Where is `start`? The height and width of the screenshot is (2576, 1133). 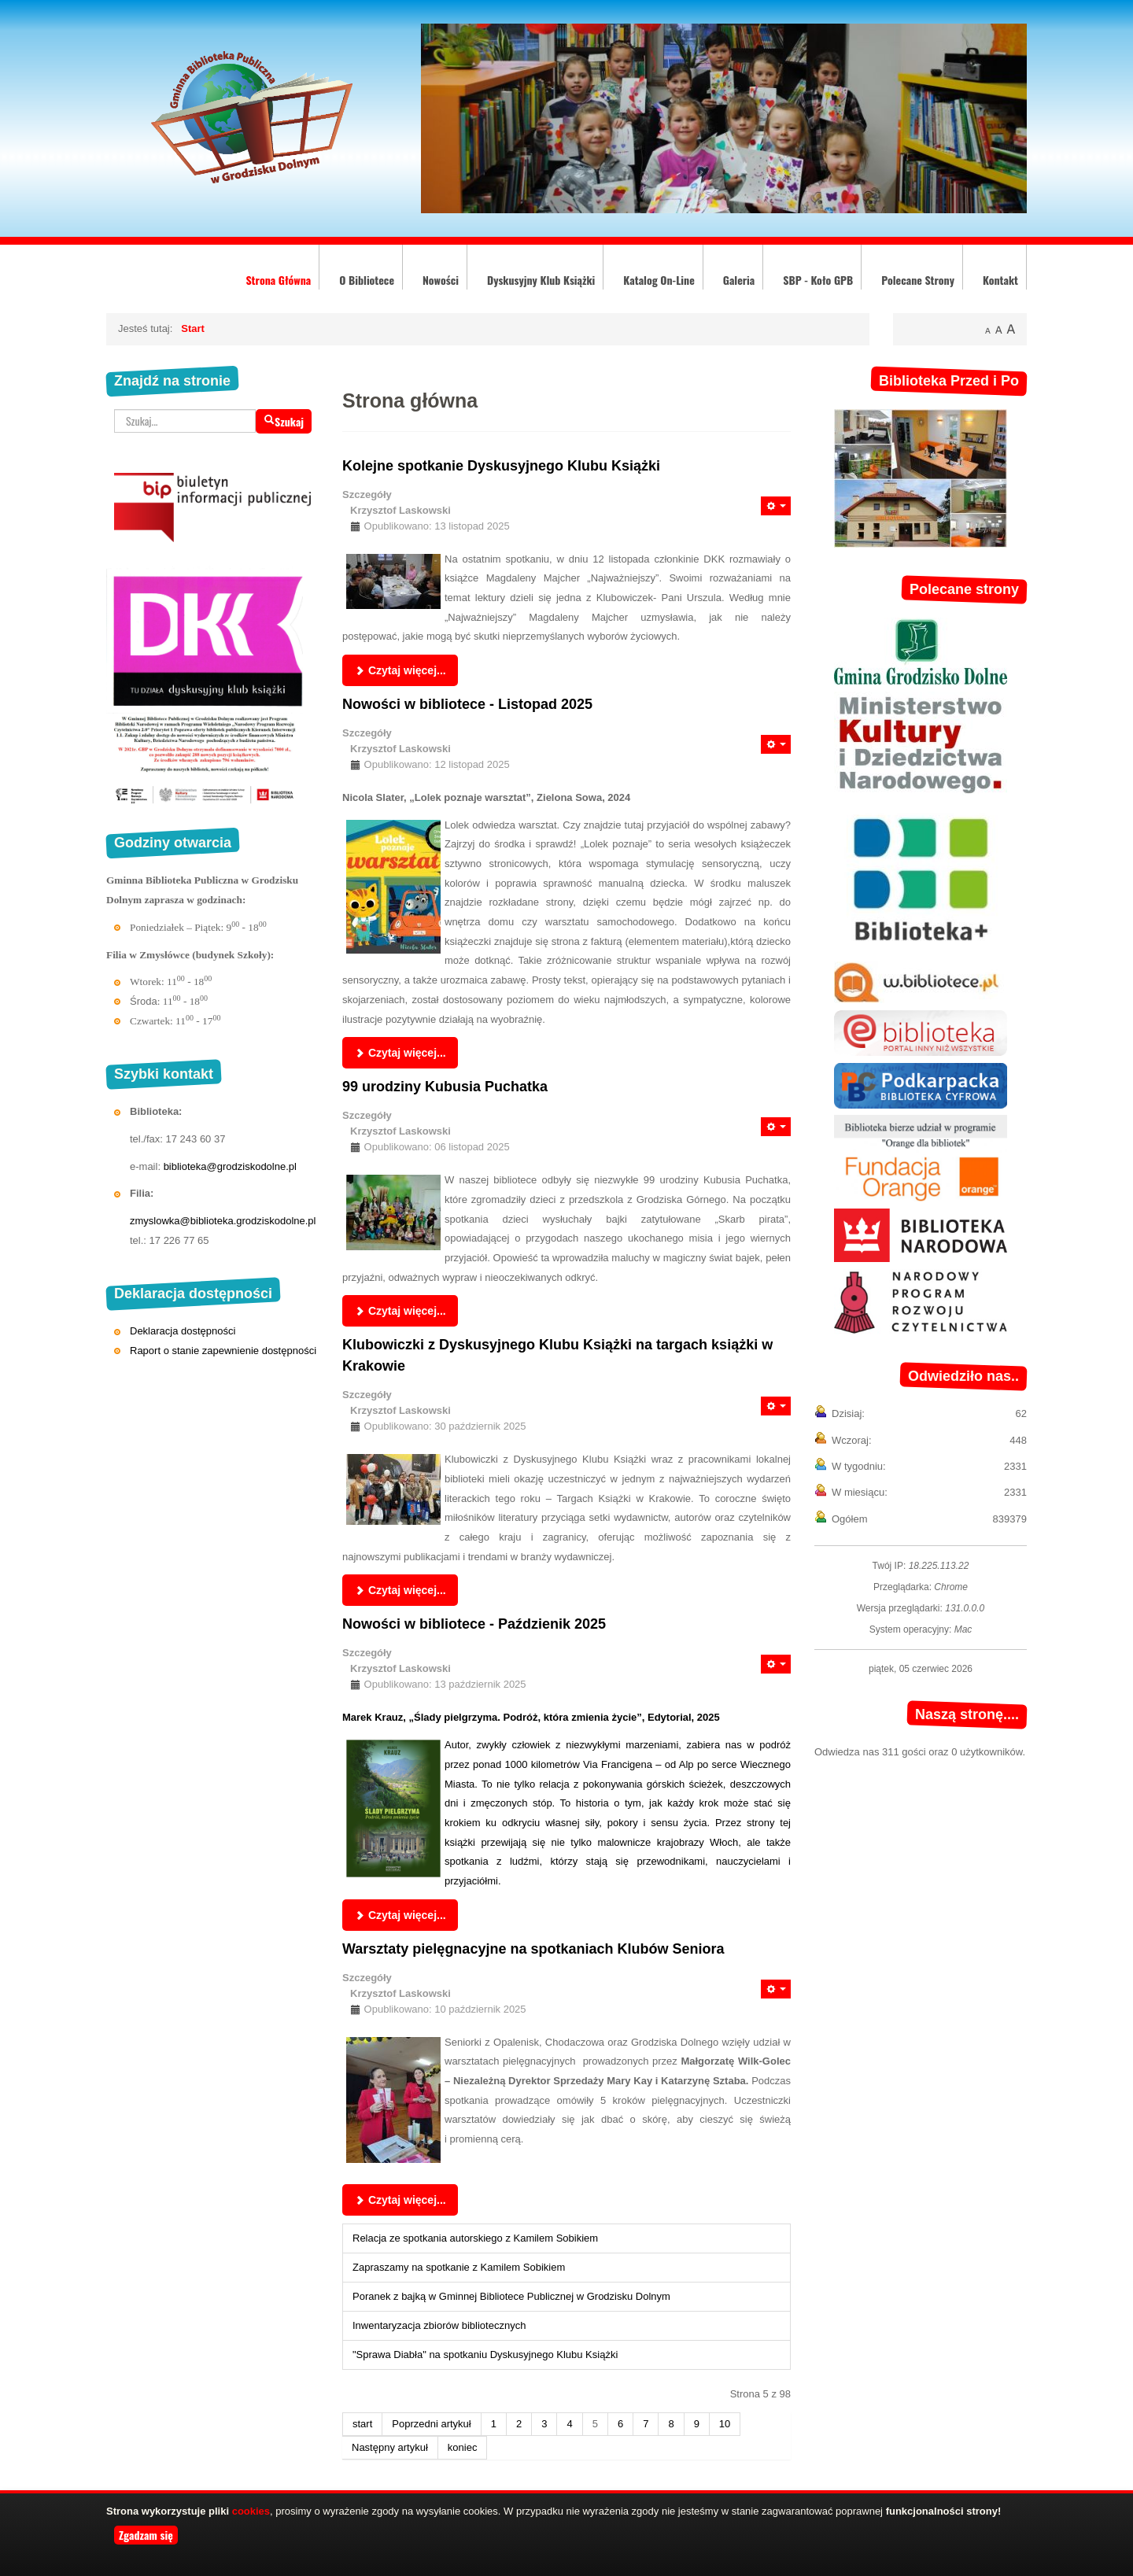
start is located at coordinates (362, 2424).